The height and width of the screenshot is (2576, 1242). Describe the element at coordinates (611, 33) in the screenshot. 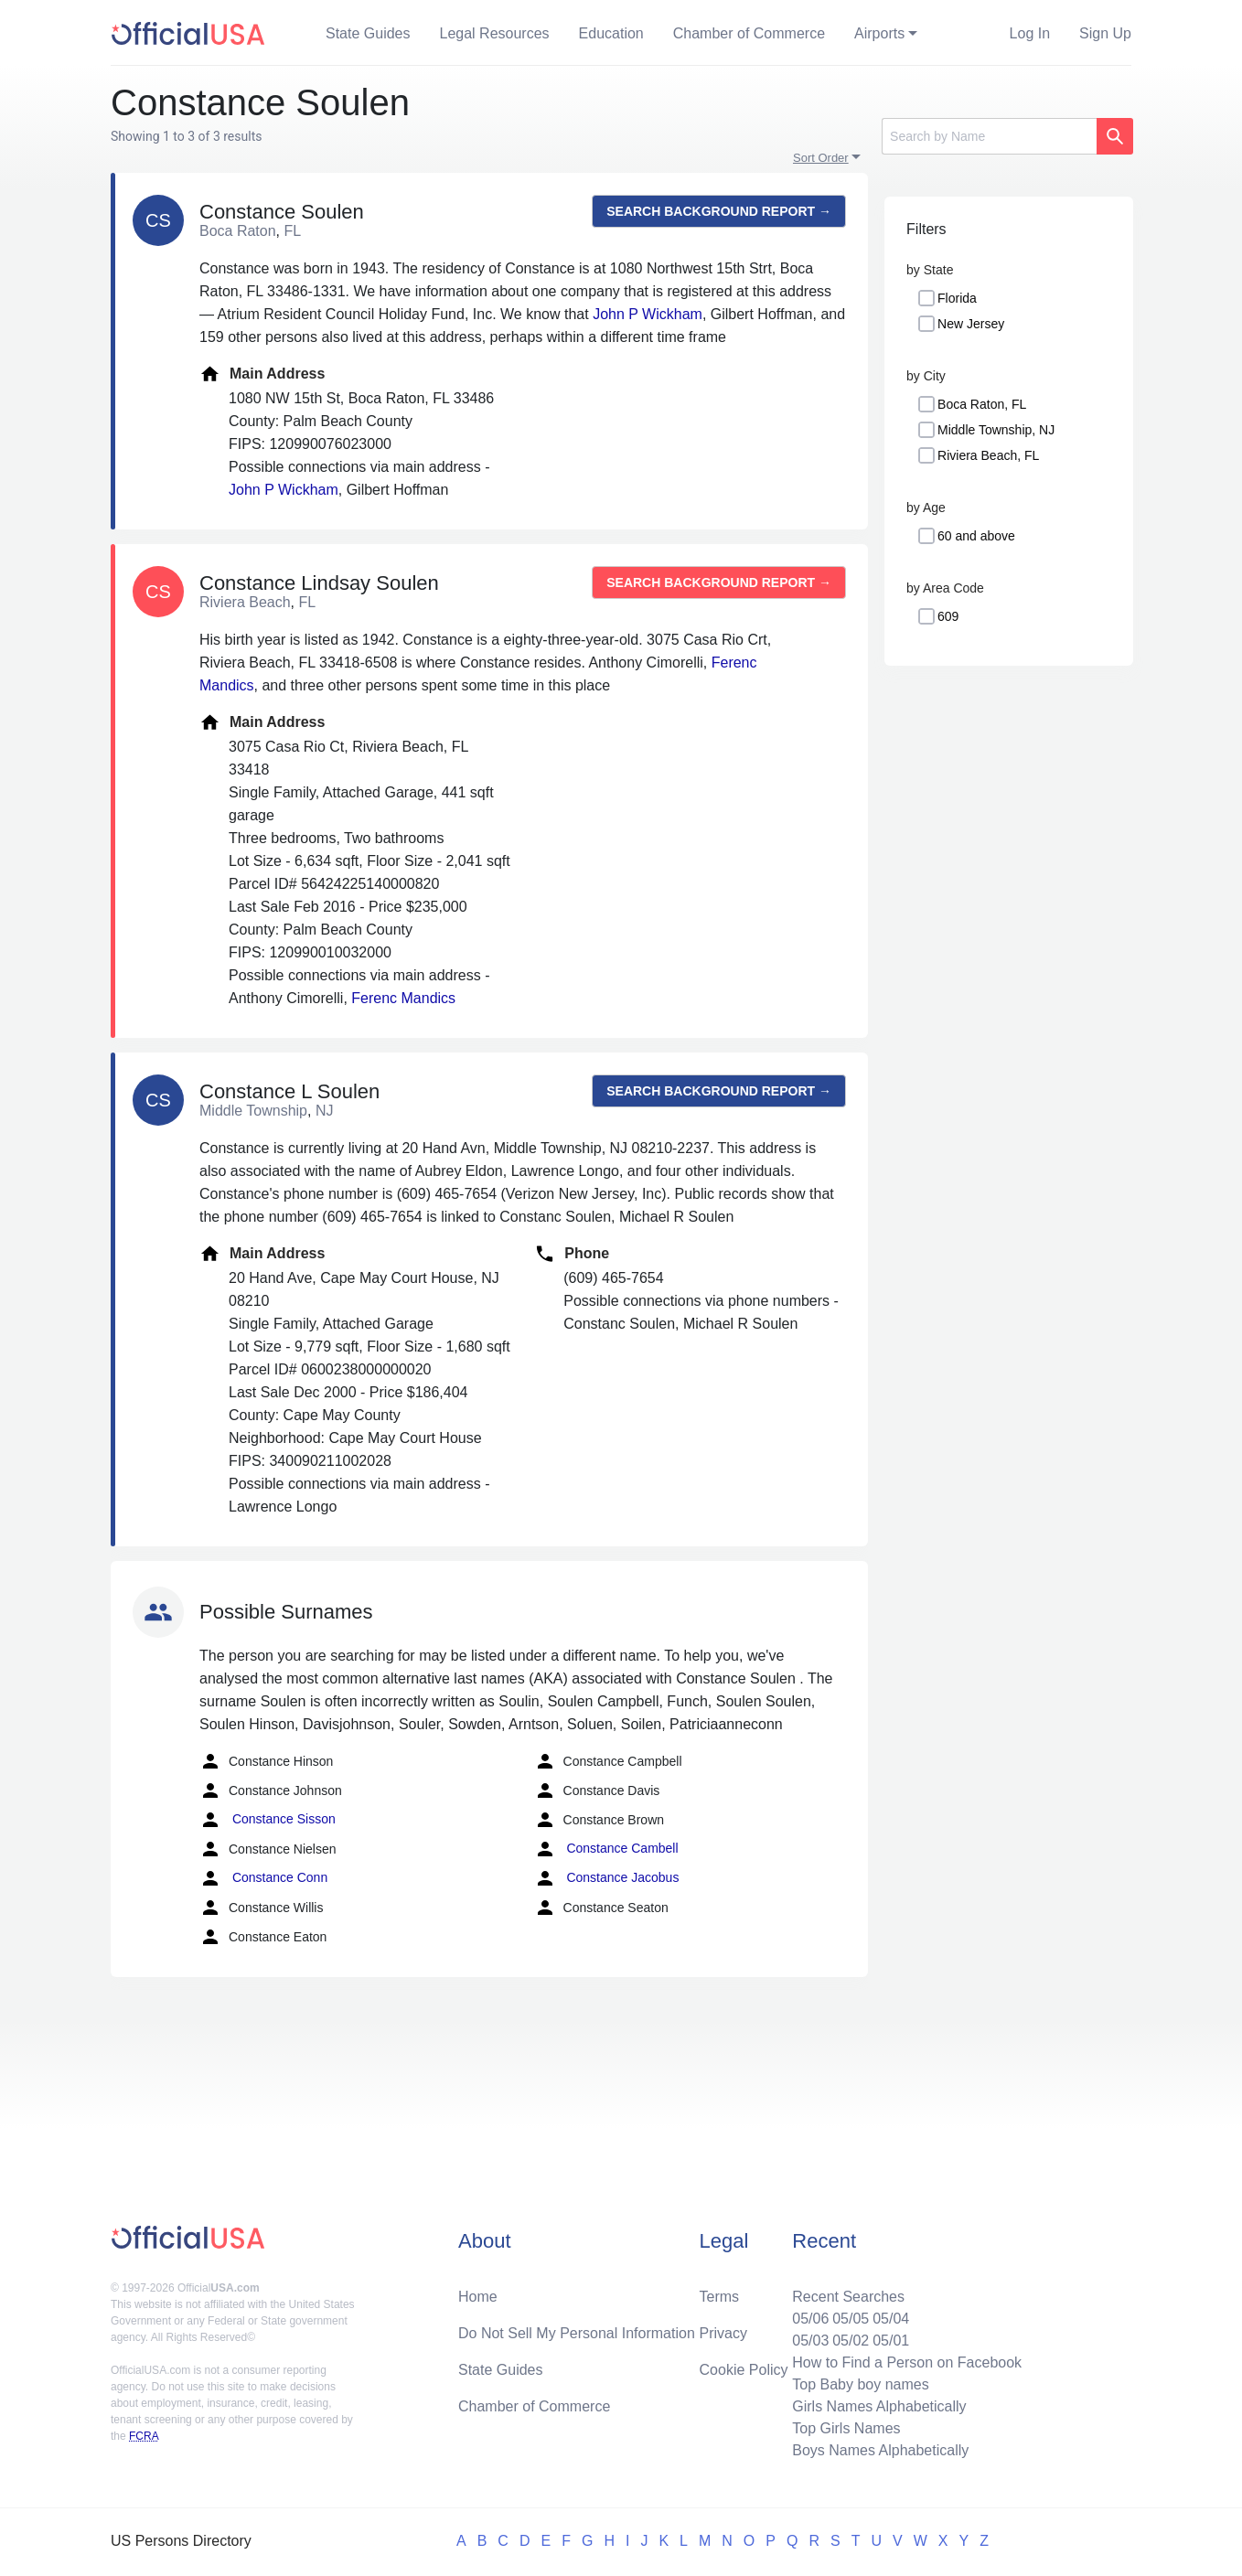

I see `Education` at that location.